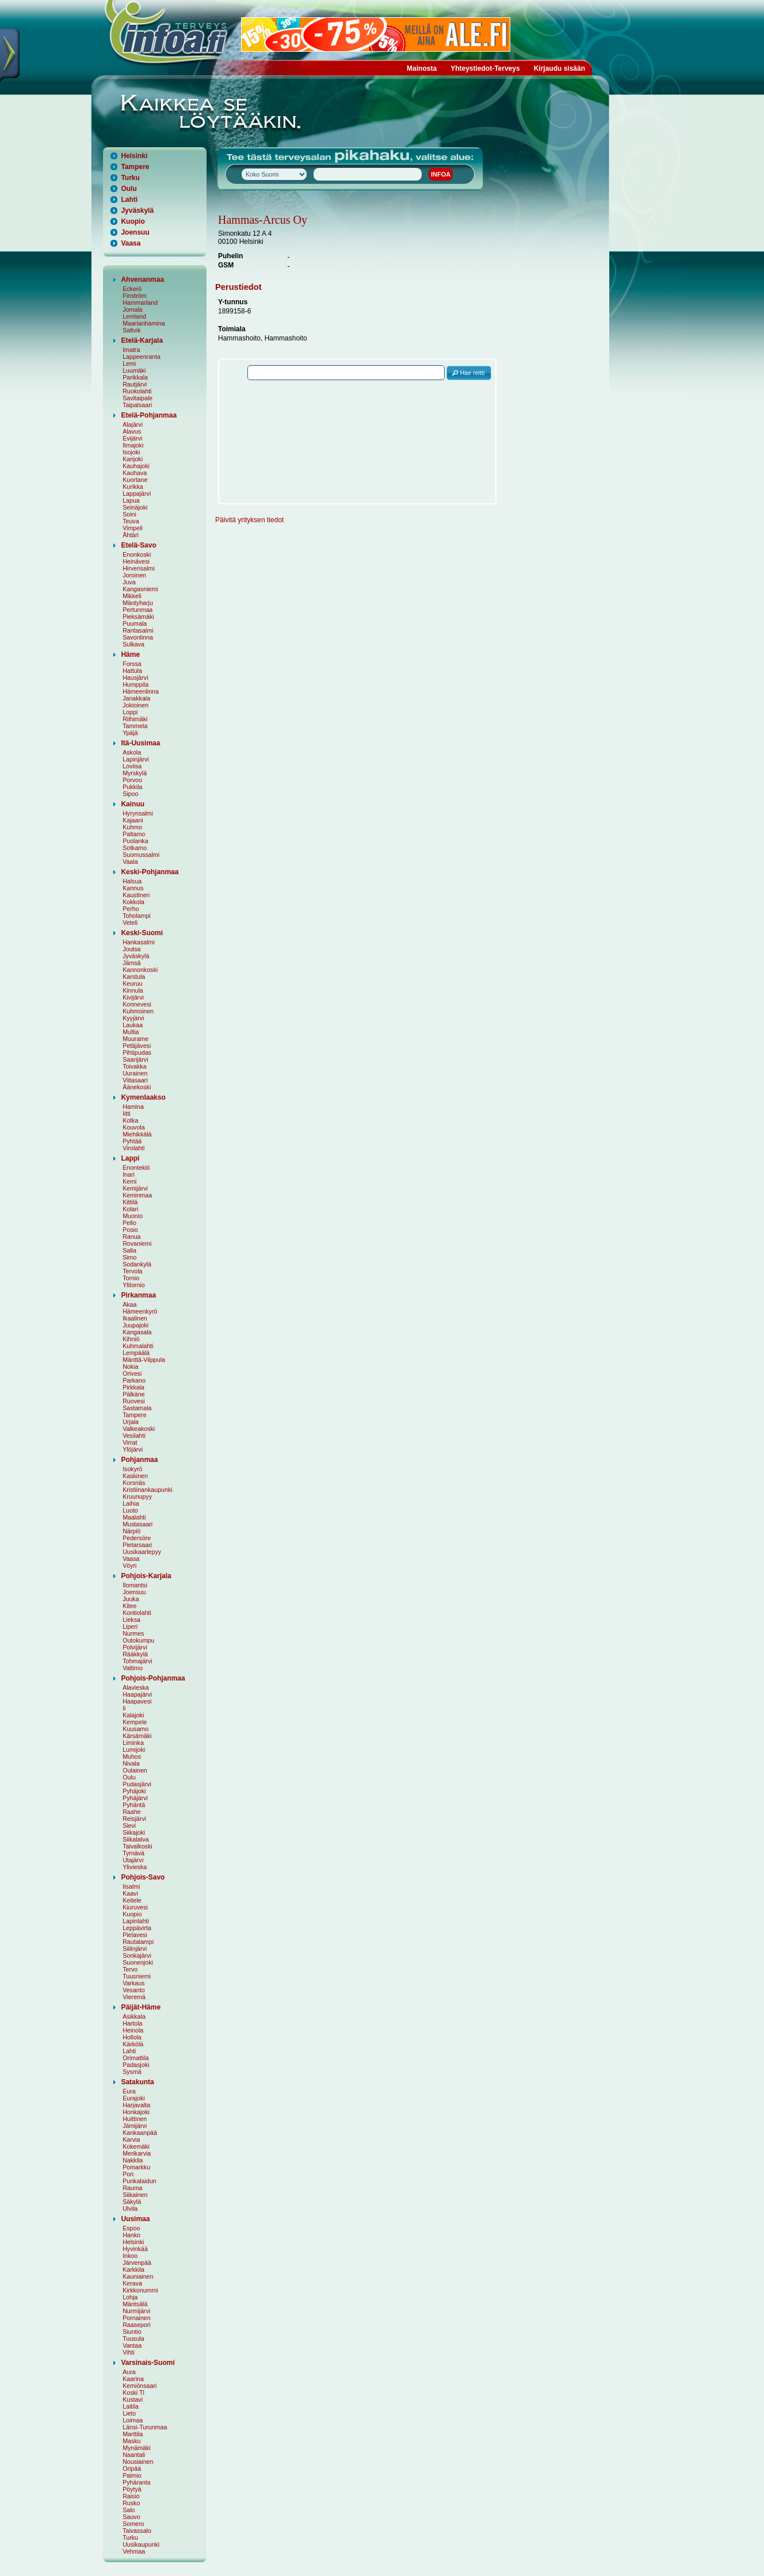  Describe the element at coordinates (135, 1721) in the screenshot. I see `Kempele` at that location.